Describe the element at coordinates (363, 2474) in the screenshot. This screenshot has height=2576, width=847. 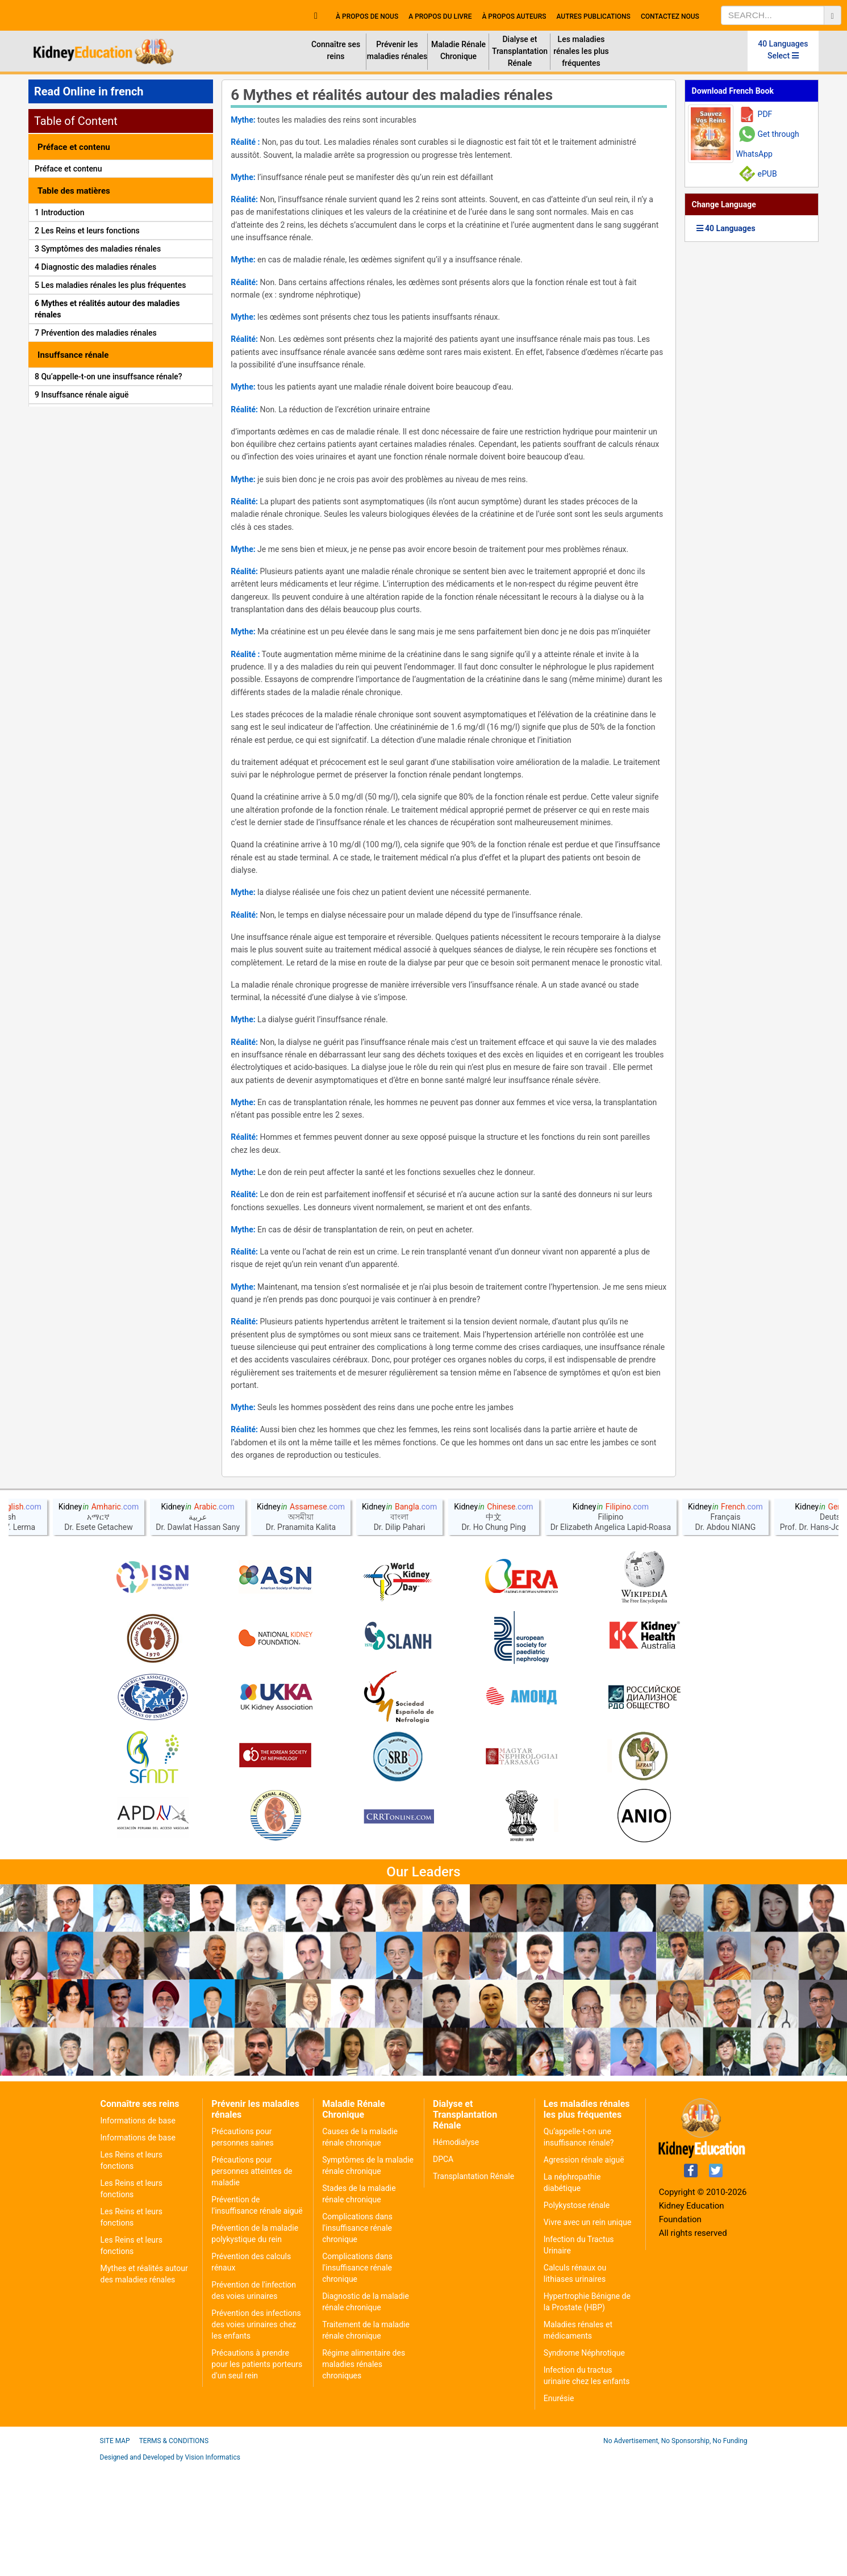
I see `Régime alimentaire des maladies rénales chroniques` at that location.